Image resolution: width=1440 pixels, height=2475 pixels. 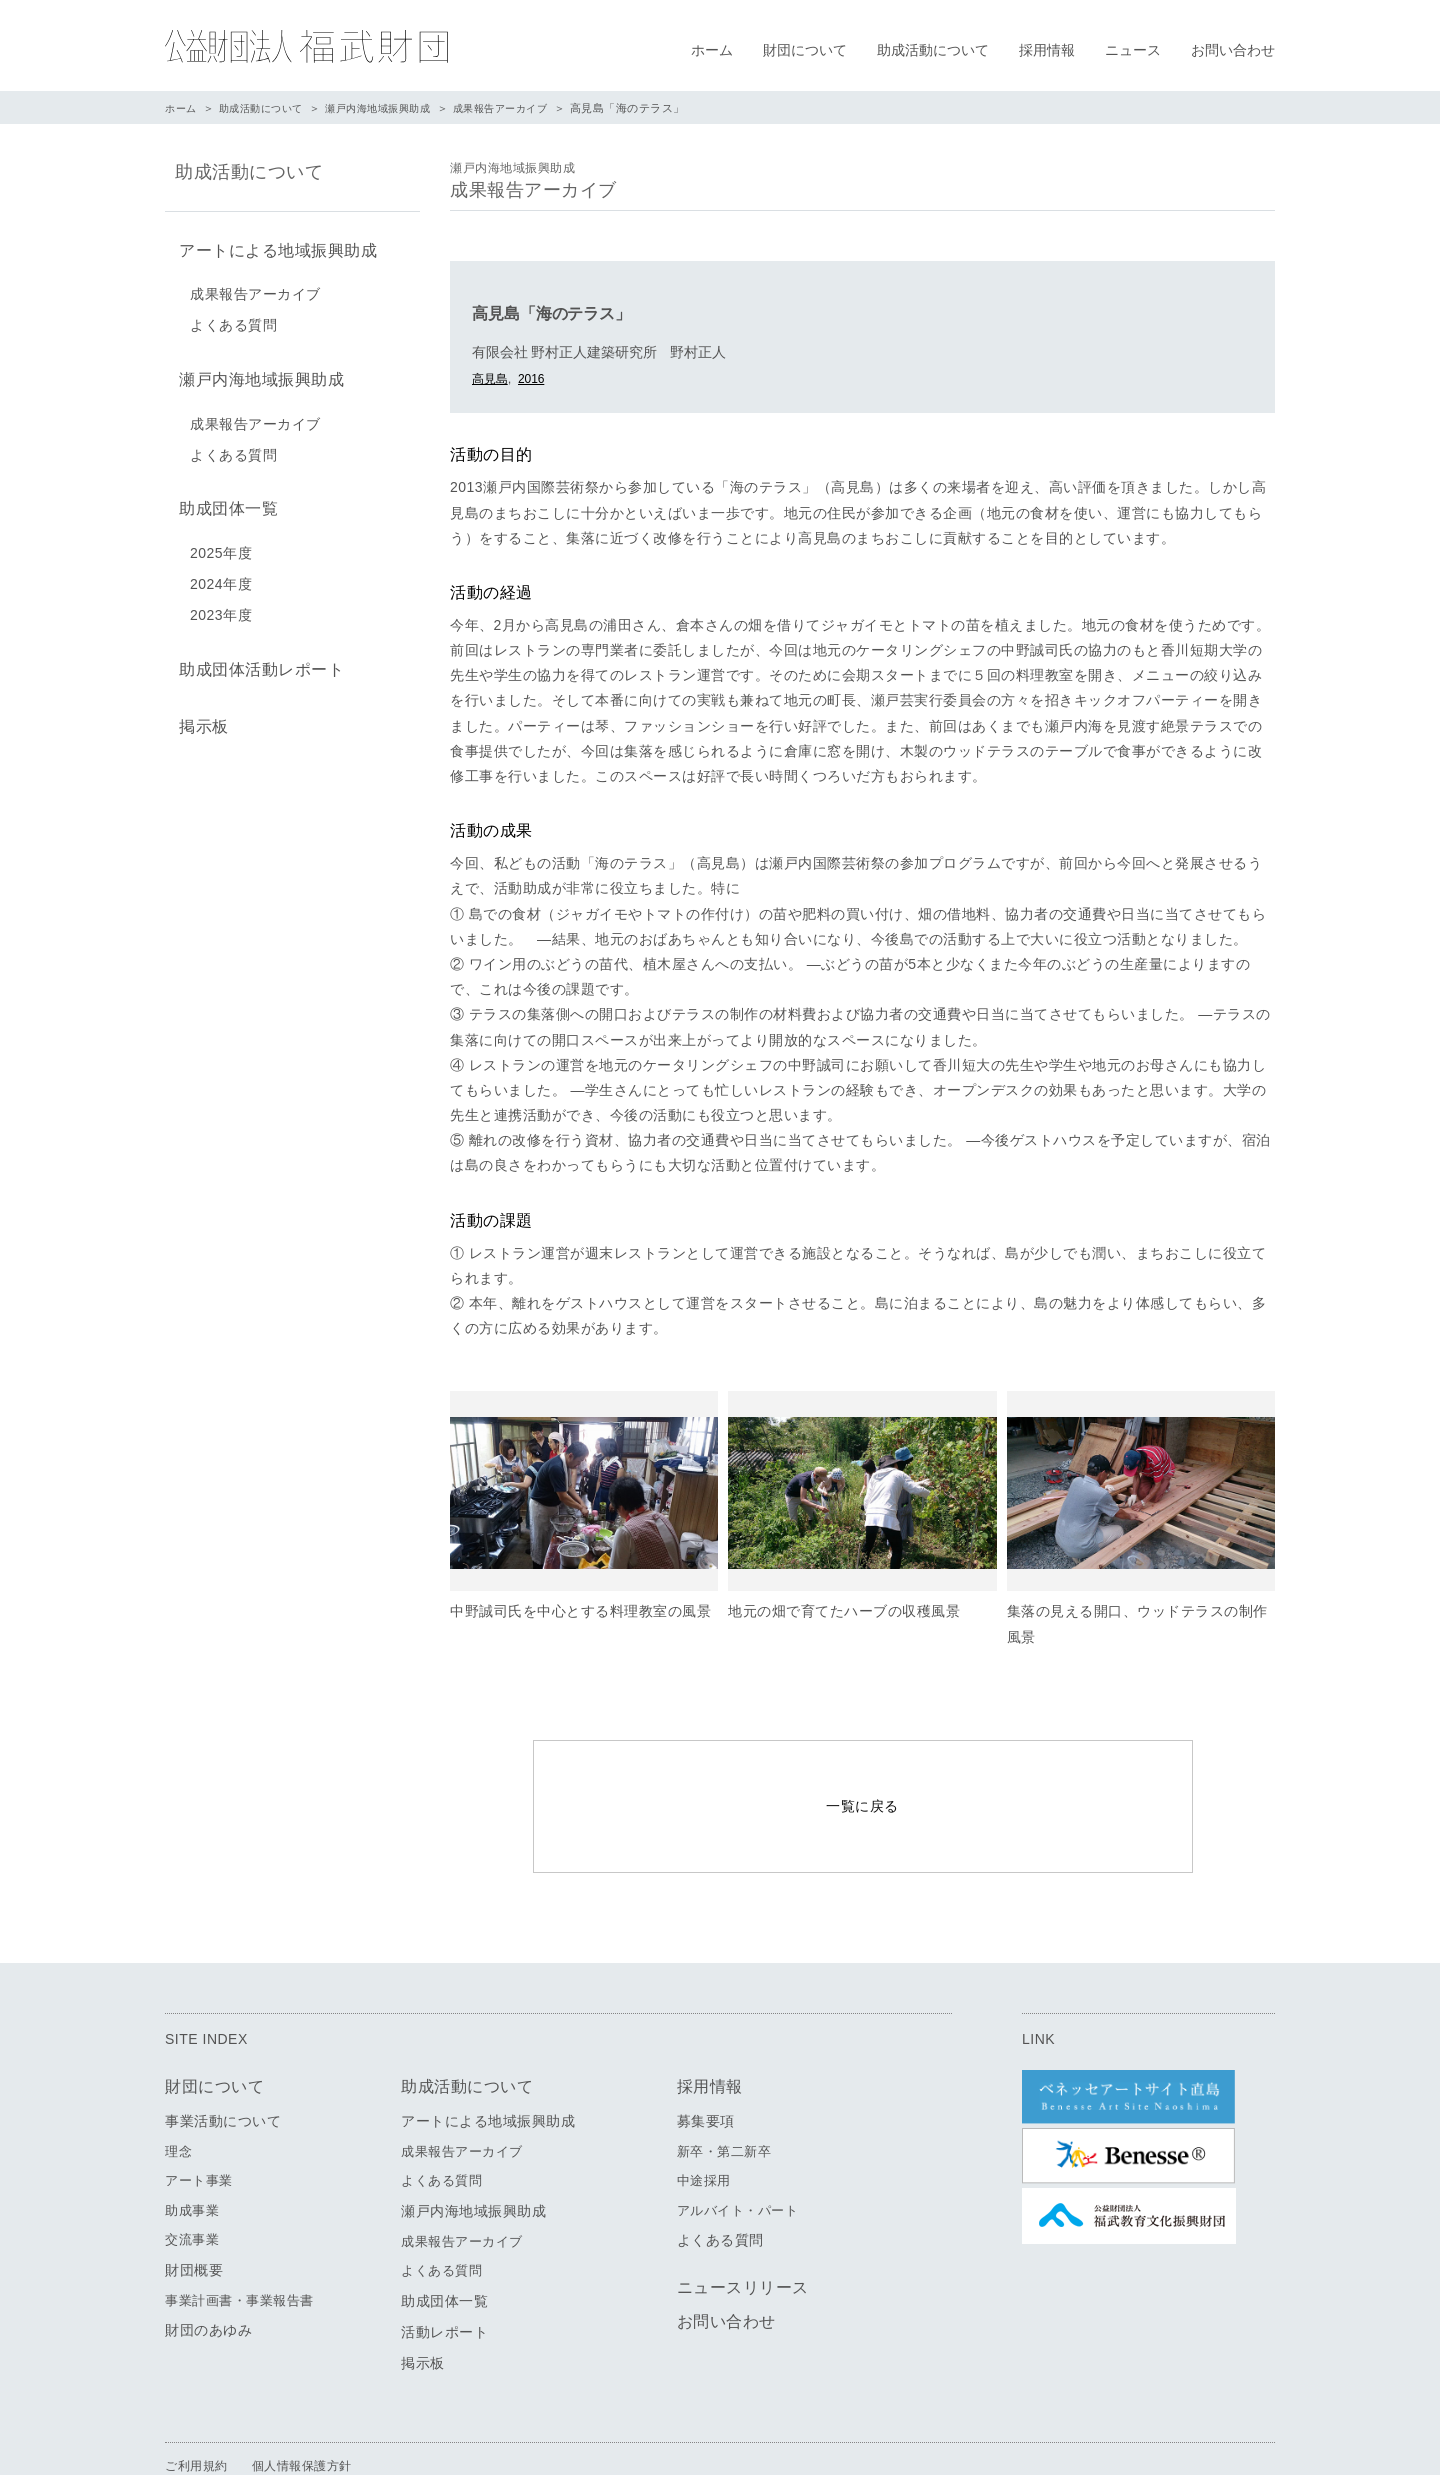 I want to click on 2024年度, so click(x=221, y=574).